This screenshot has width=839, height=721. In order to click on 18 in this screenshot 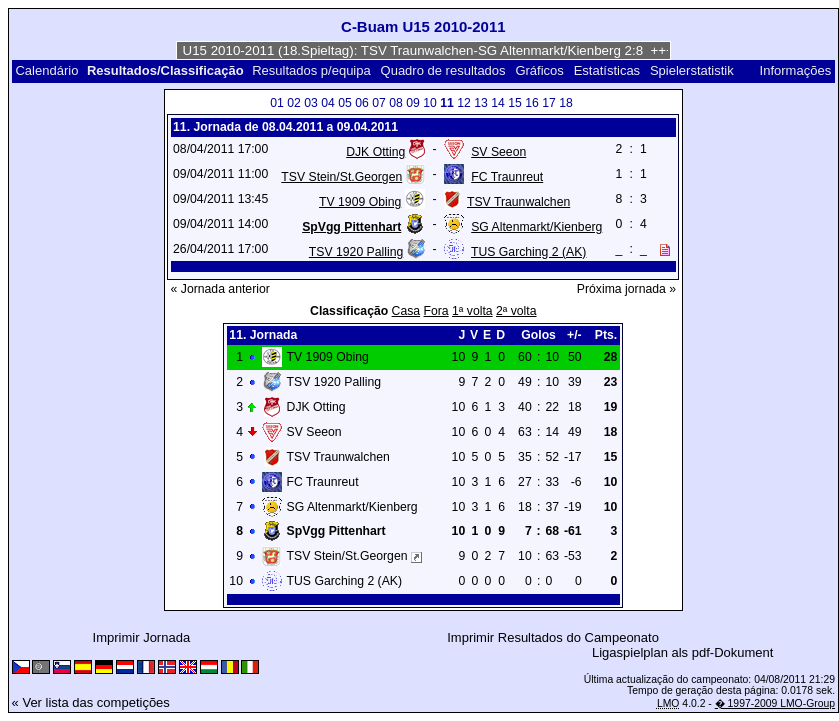, I will do `click(566, 103)`.